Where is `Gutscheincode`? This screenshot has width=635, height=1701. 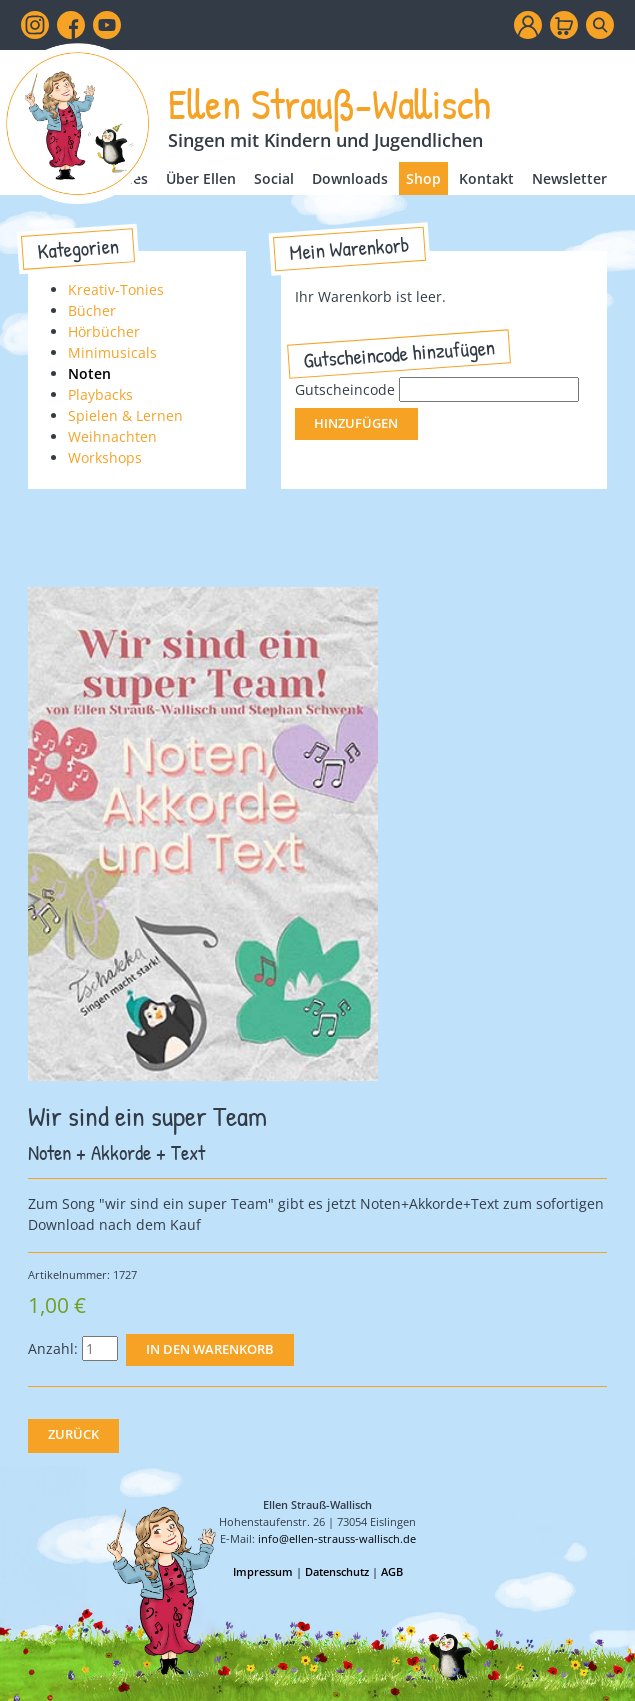
Gutscheincode is located at coordinates (345, 389).